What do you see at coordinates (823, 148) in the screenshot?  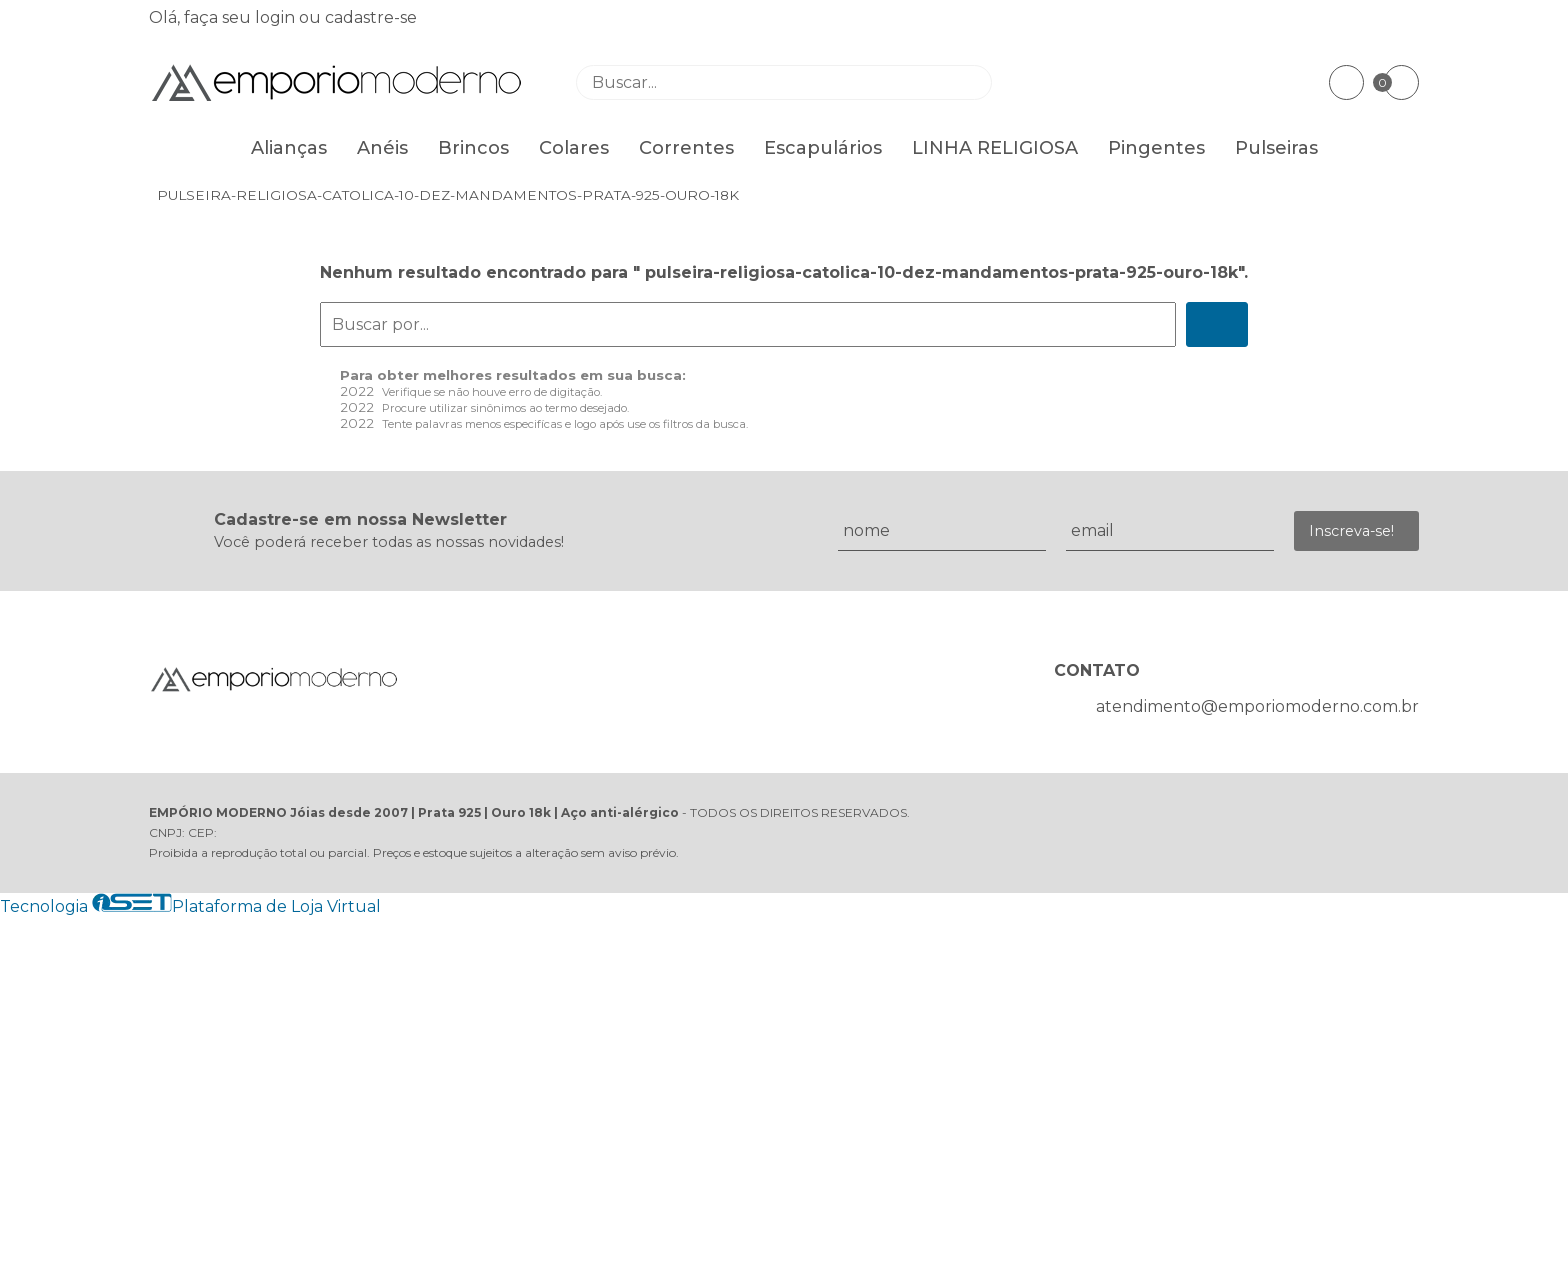 I see `Escapulários` at bounding box center [823, 148].